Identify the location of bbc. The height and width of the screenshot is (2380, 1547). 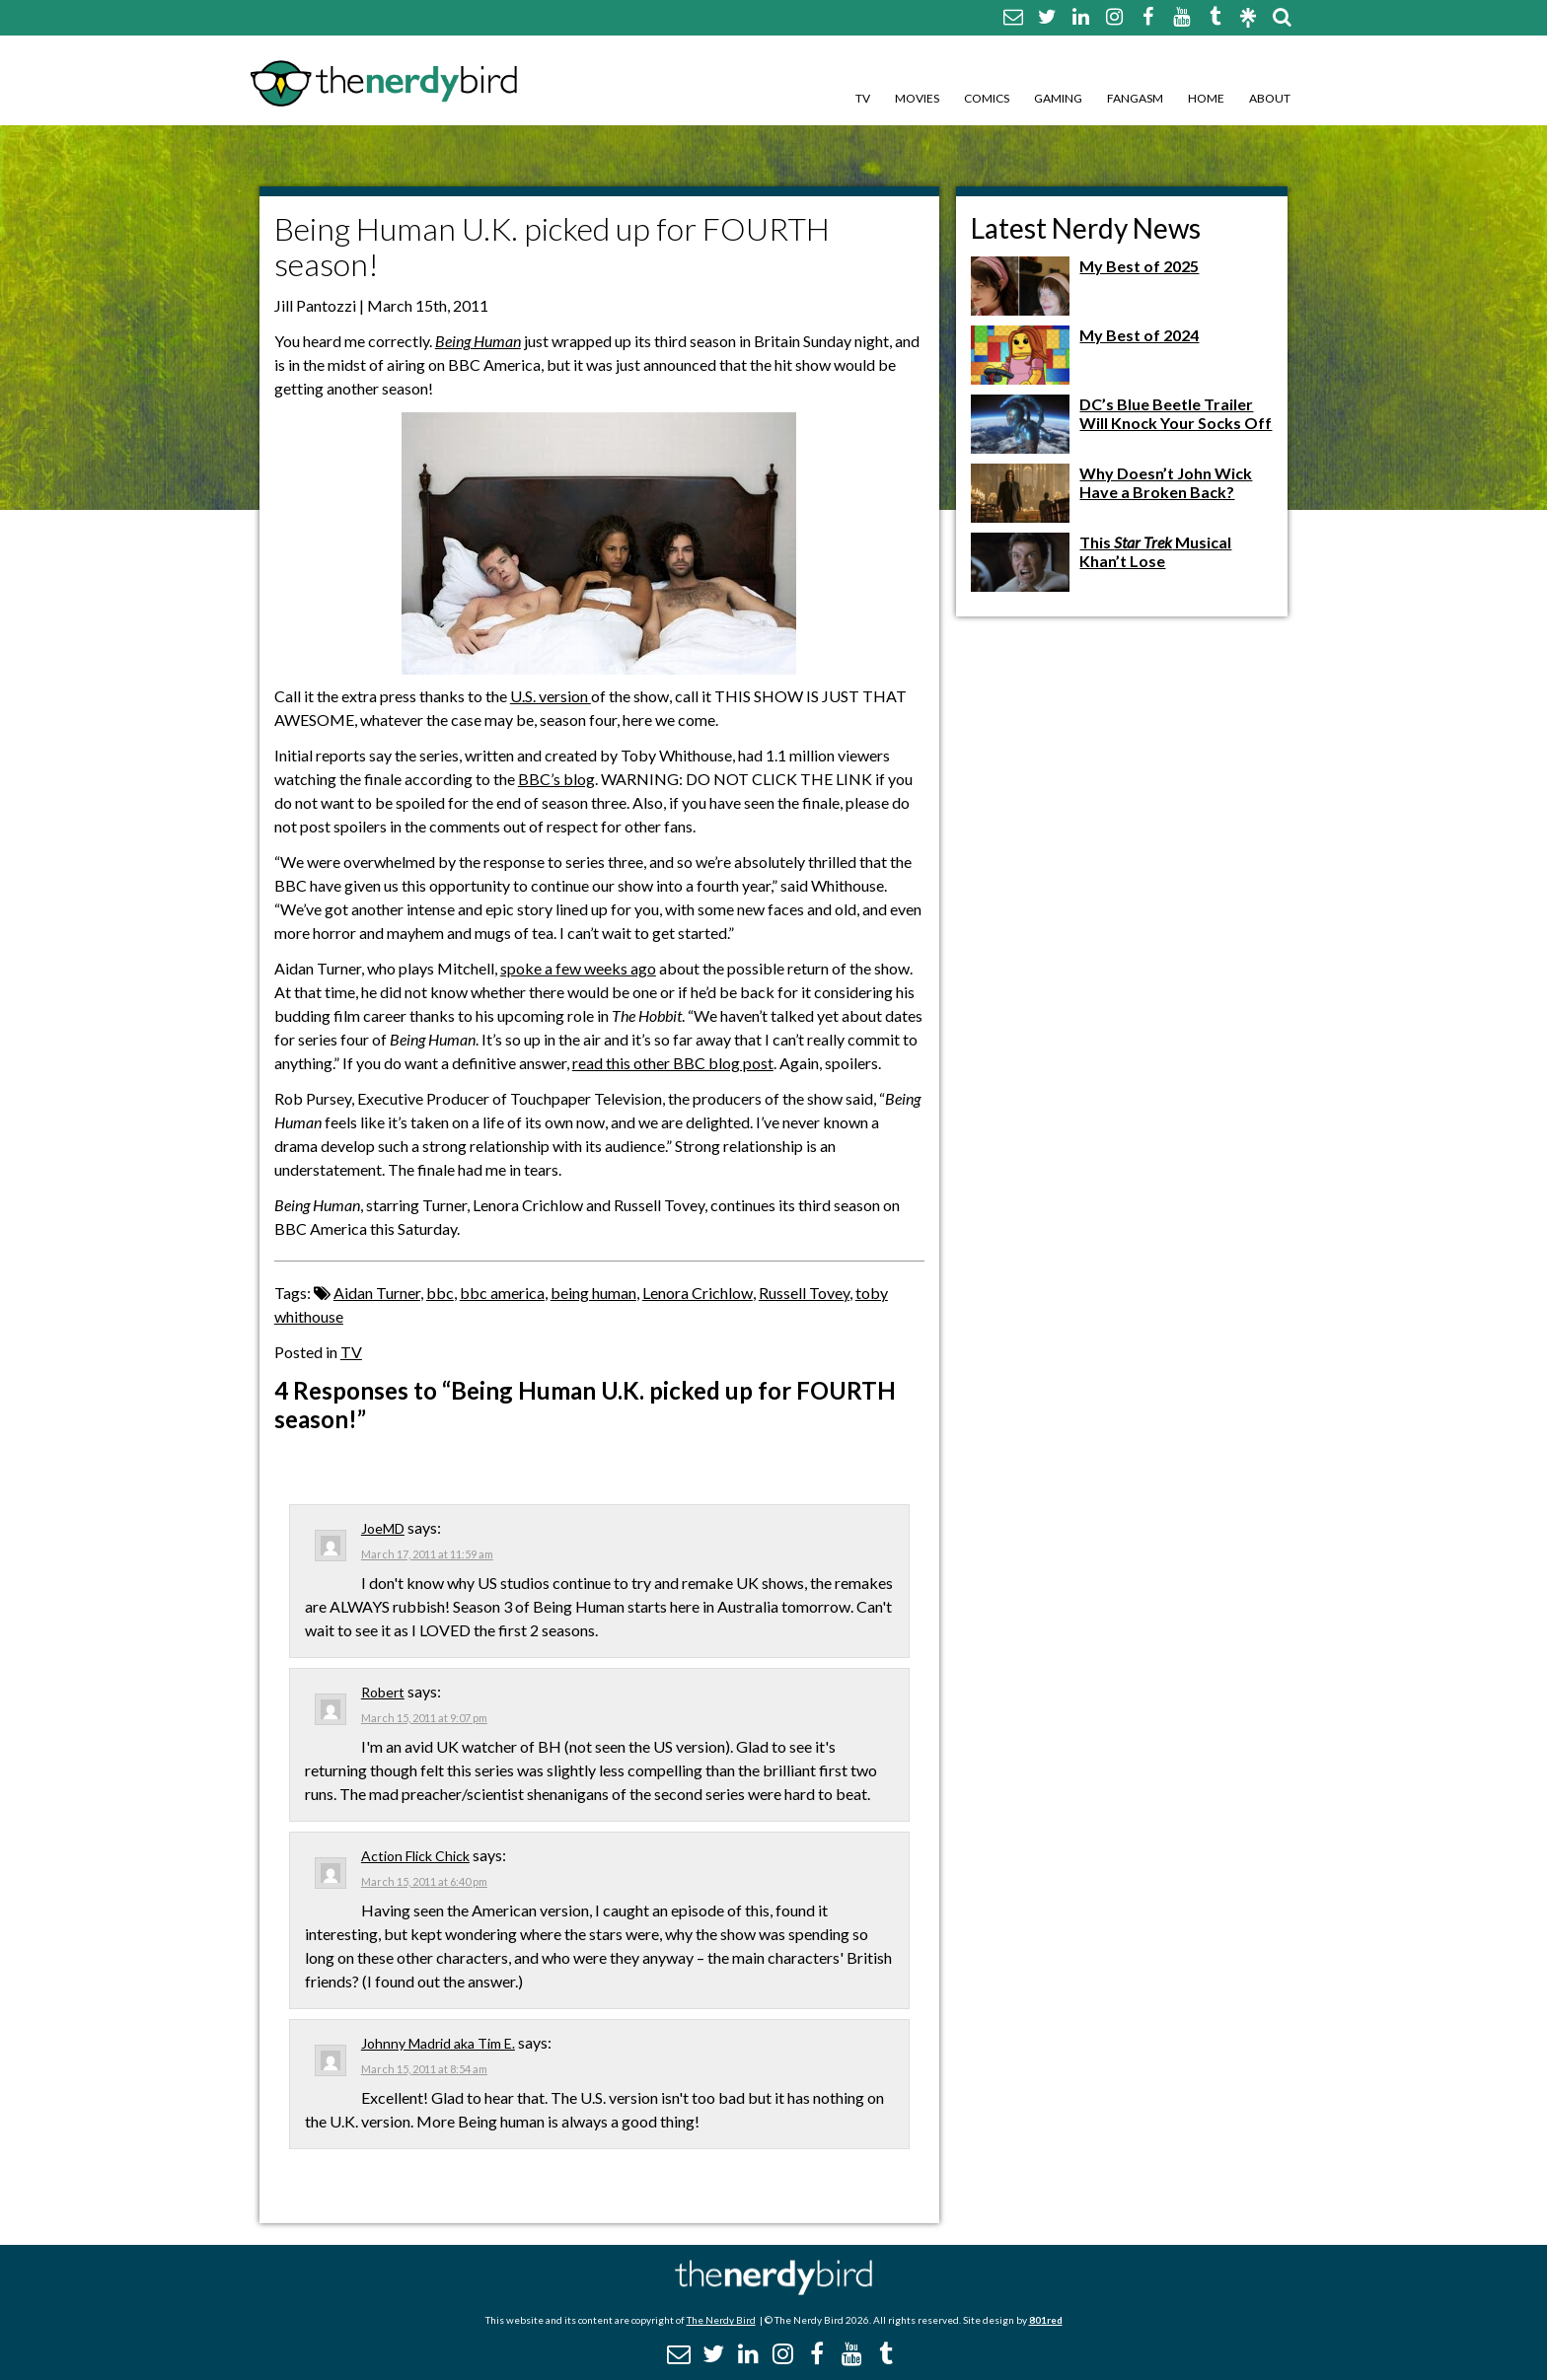
(440, 1292).